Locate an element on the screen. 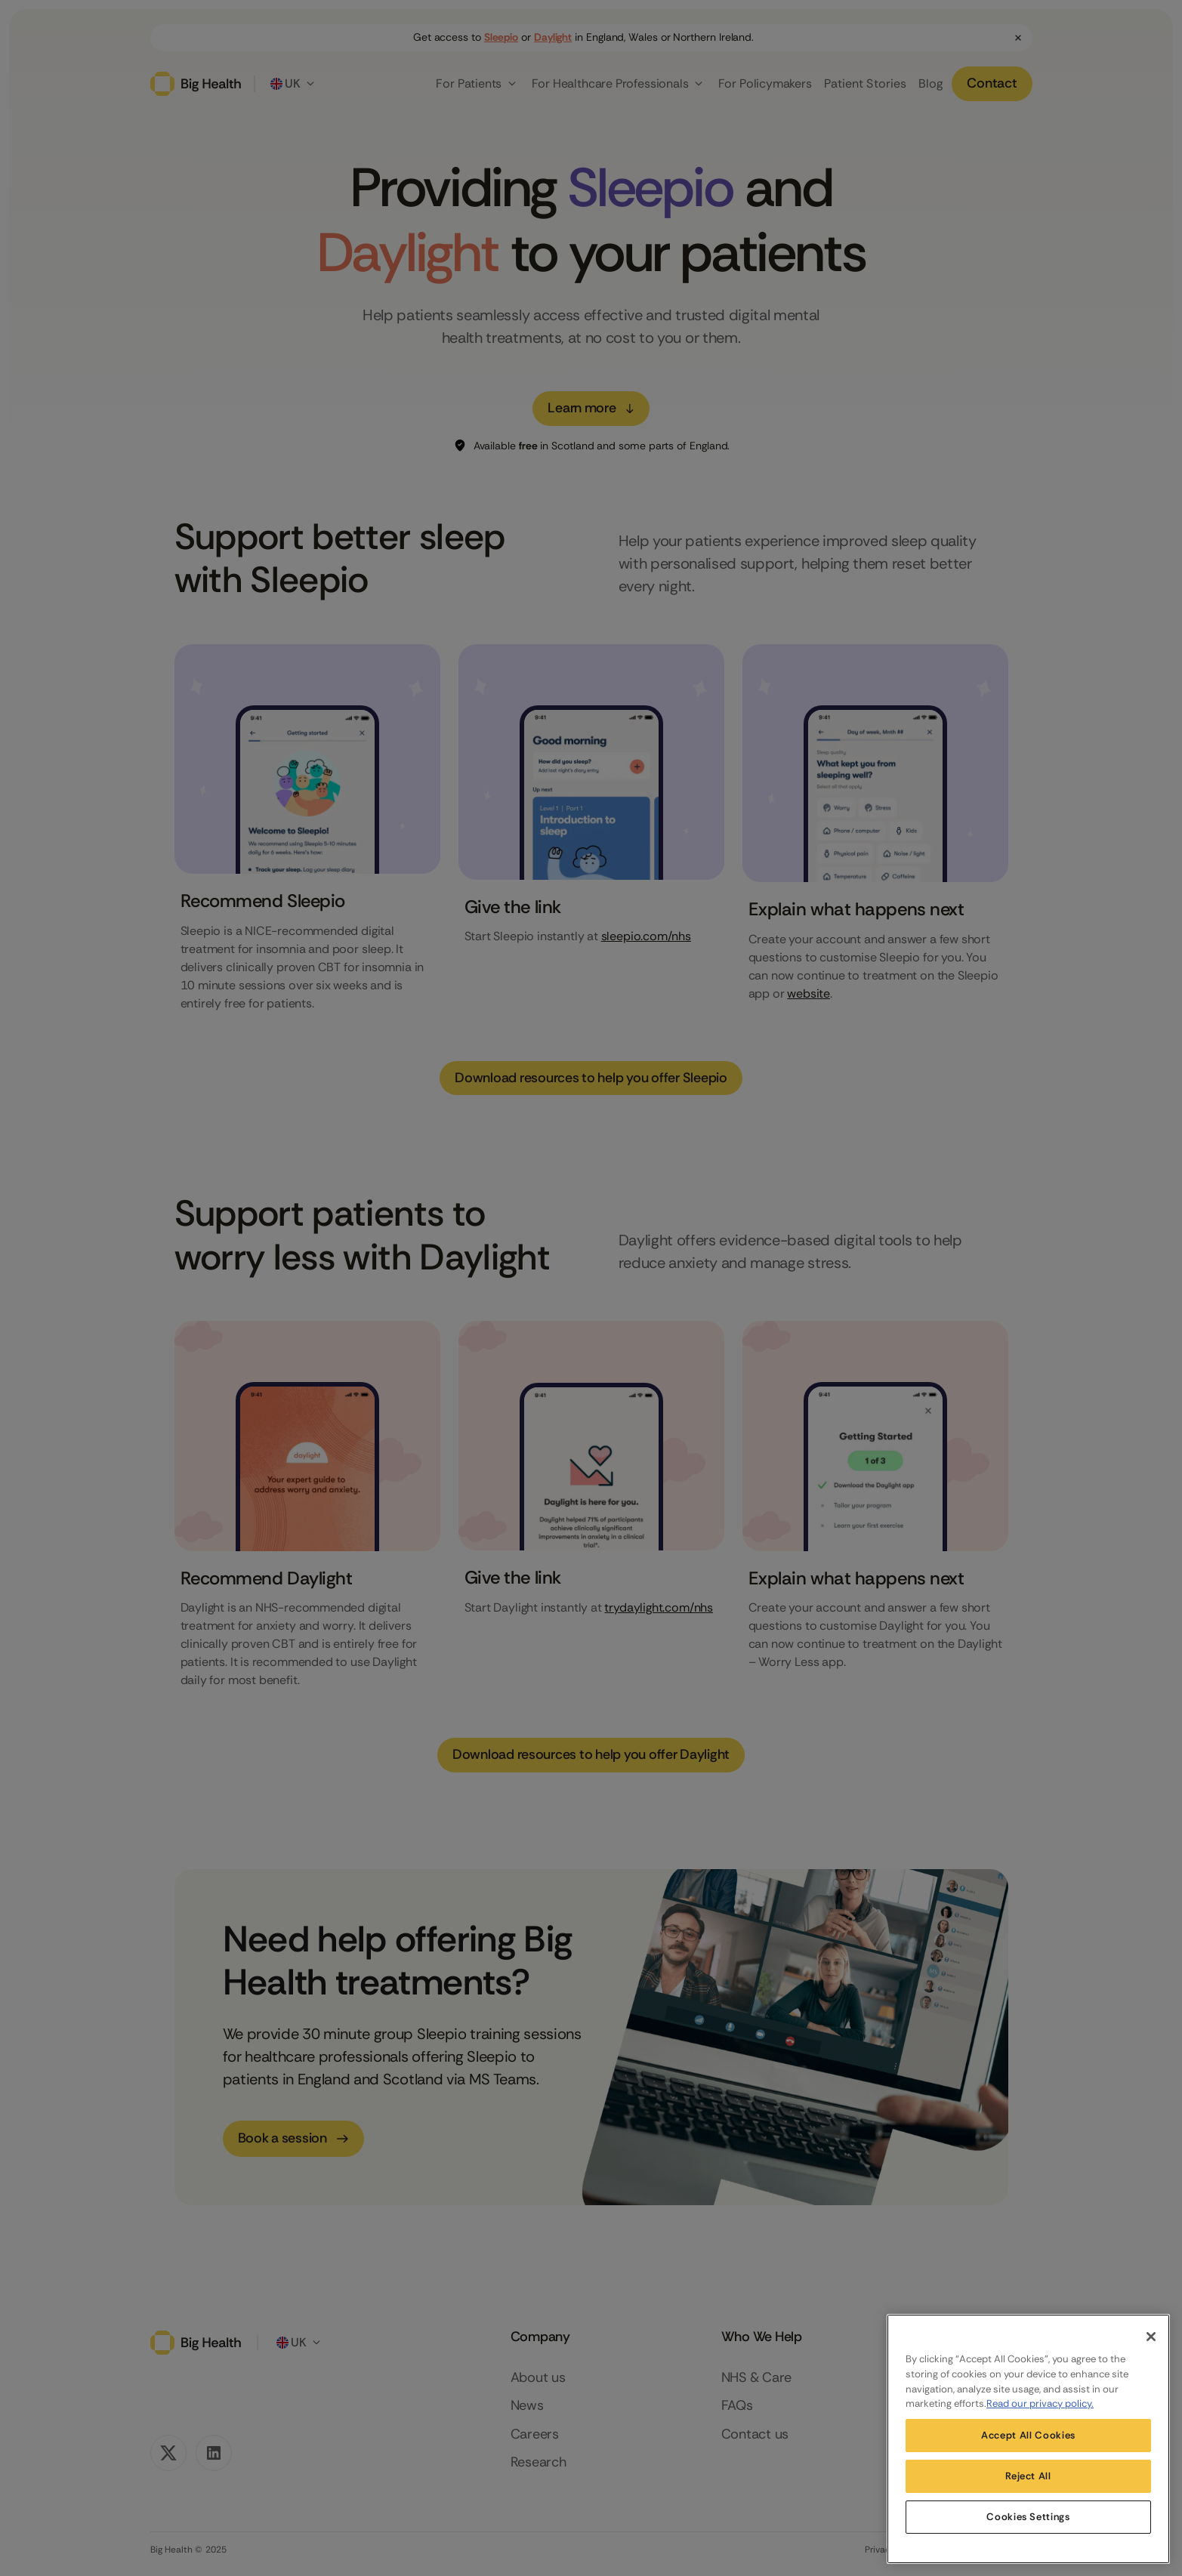 The height and width of the screenshot is (2576, 1182). Reject All is located at coordinates (1028, 2476).